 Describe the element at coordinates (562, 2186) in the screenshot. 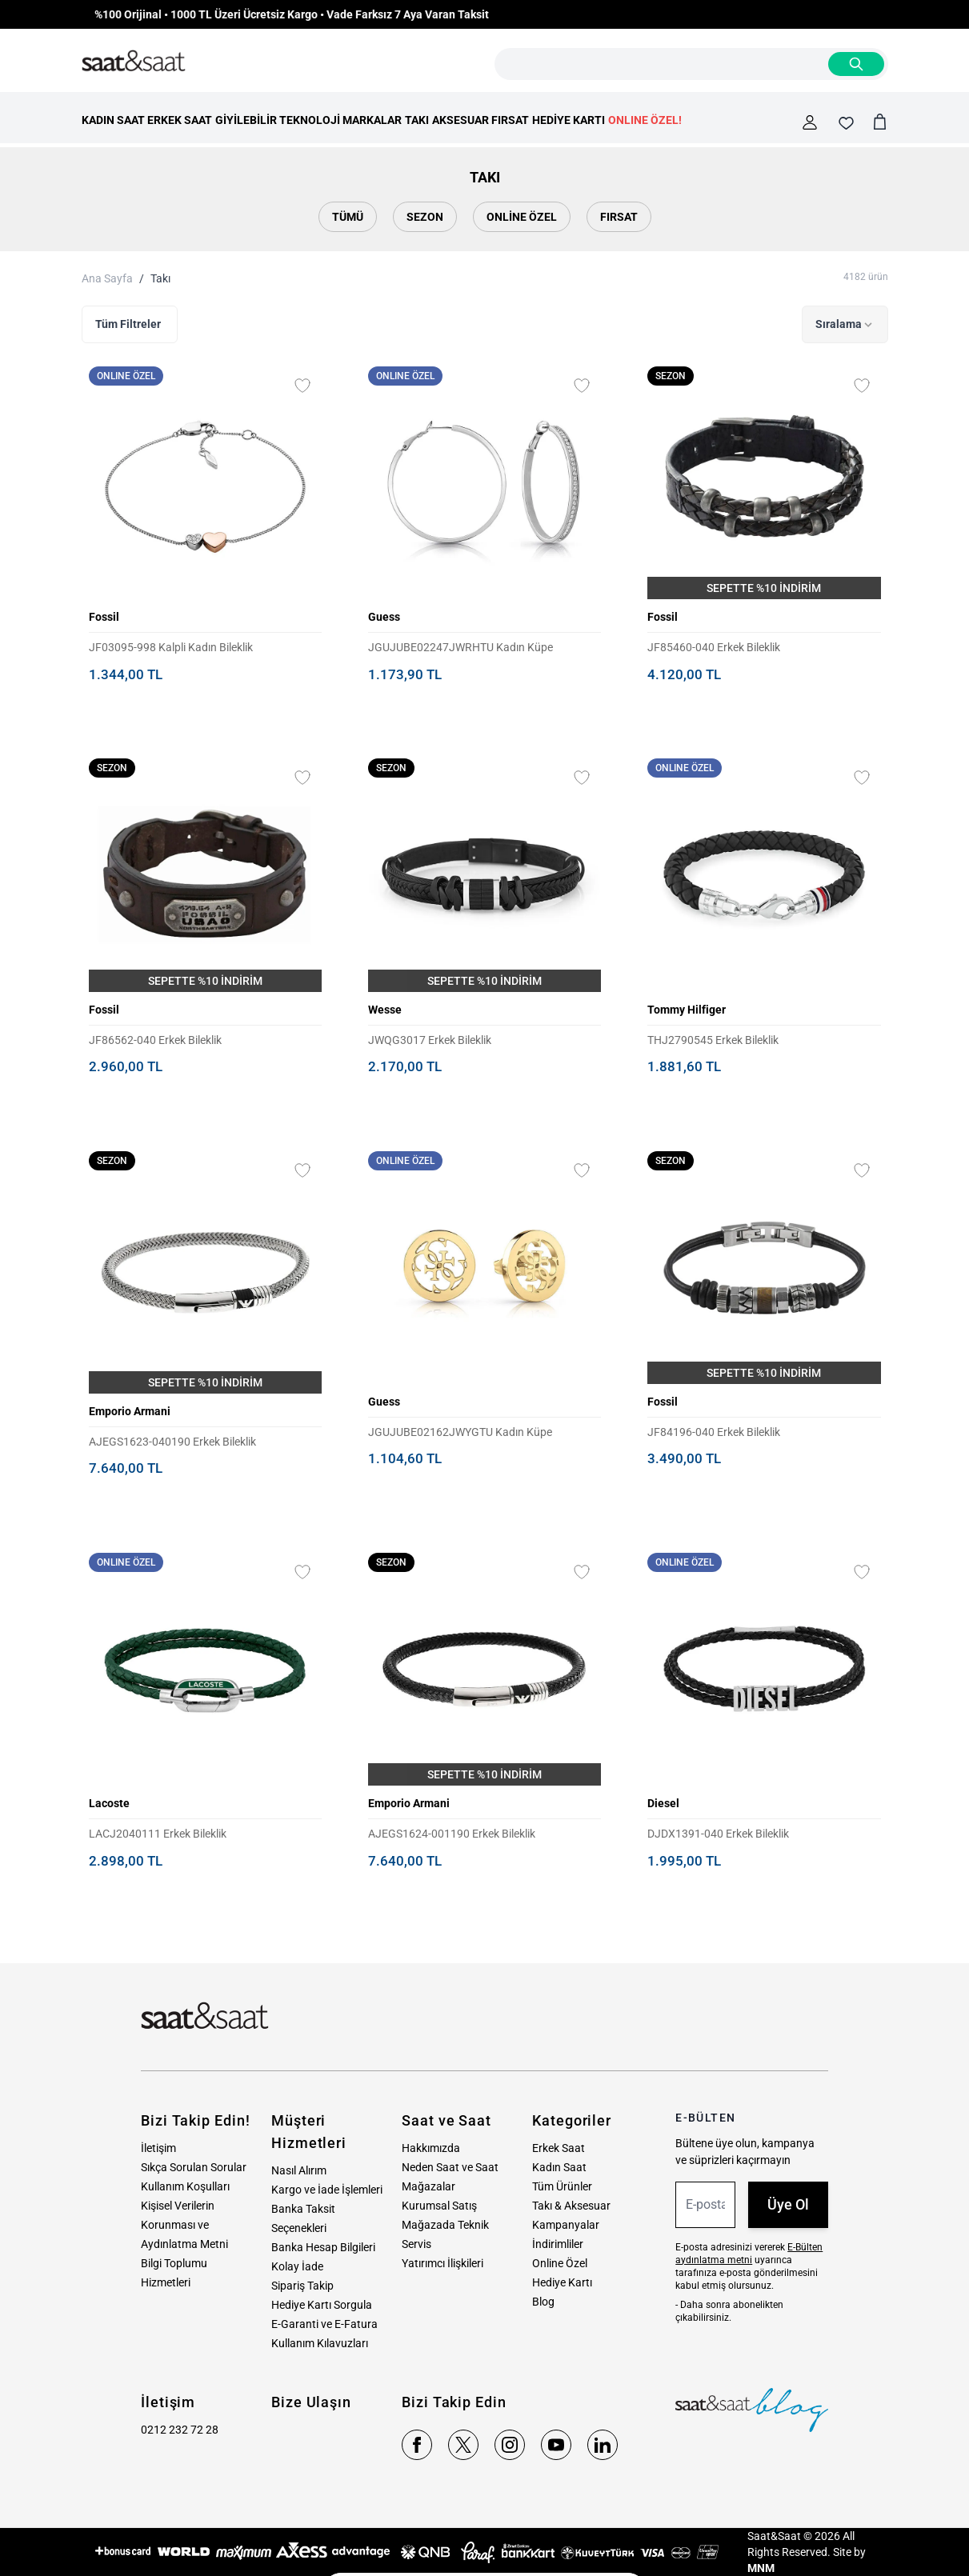

I see `Tüm Ürünler` at that location.